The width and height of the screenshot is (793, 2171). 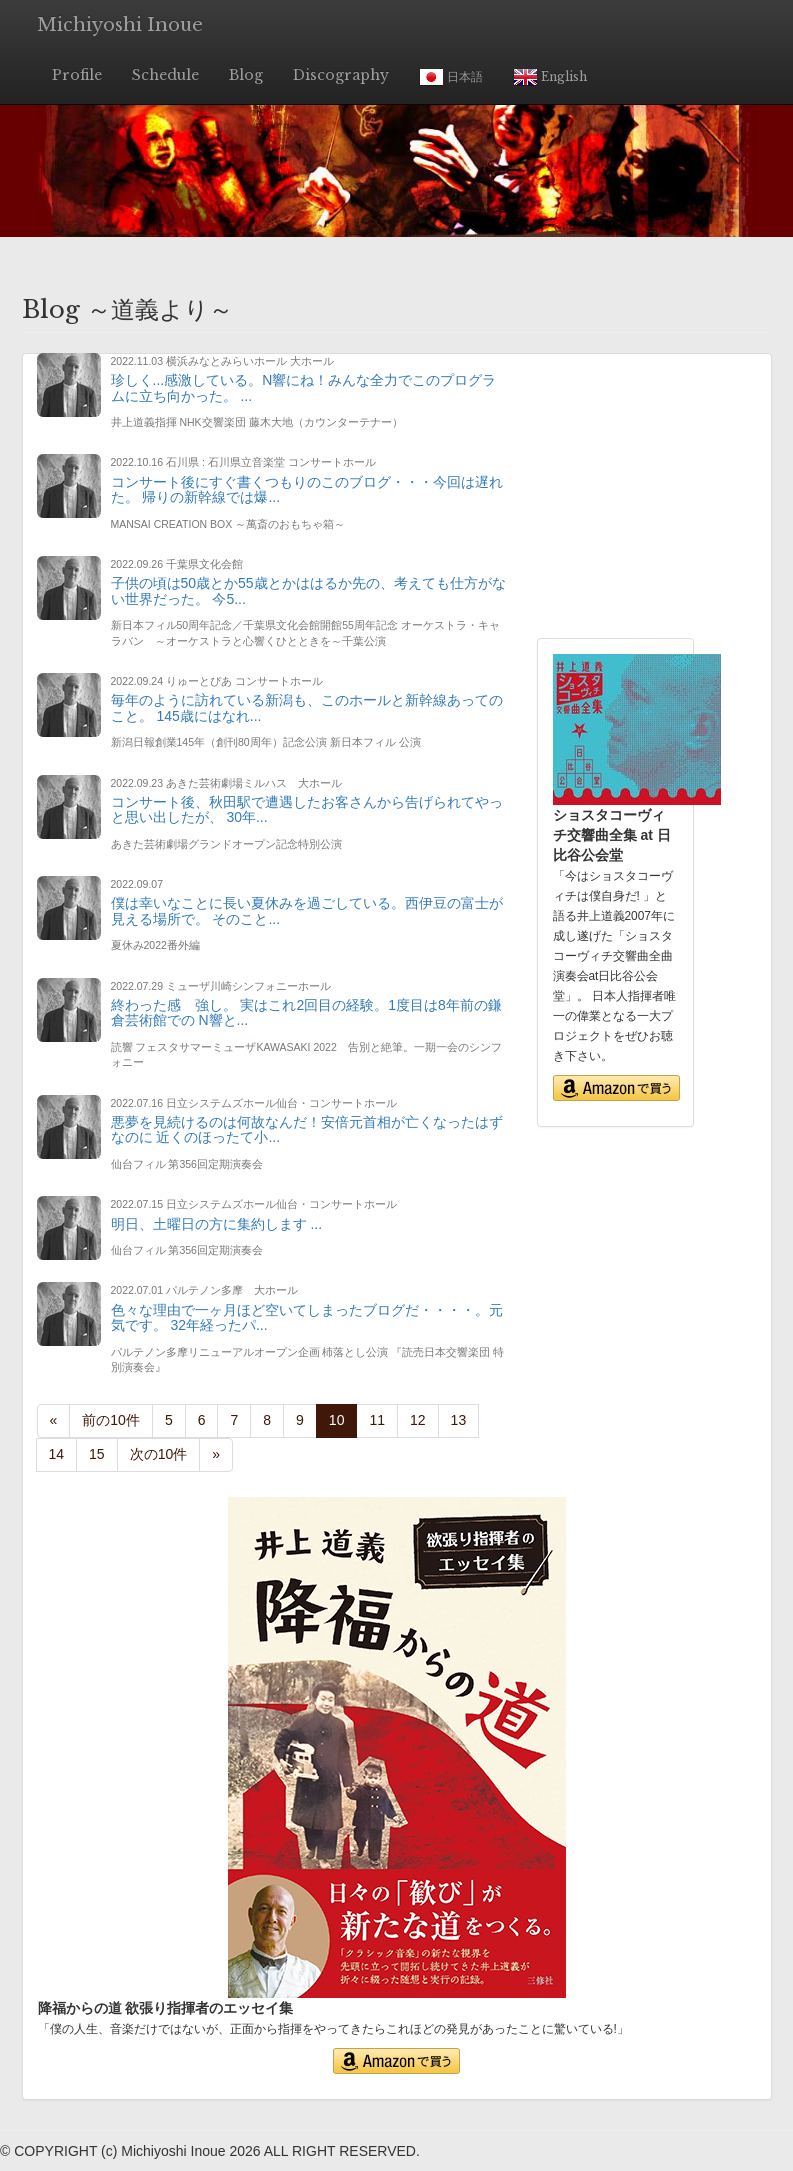 What do you see at coordinates (377, 1420) in the screenshot?
I see `11` at bounding box center [377, 1420].